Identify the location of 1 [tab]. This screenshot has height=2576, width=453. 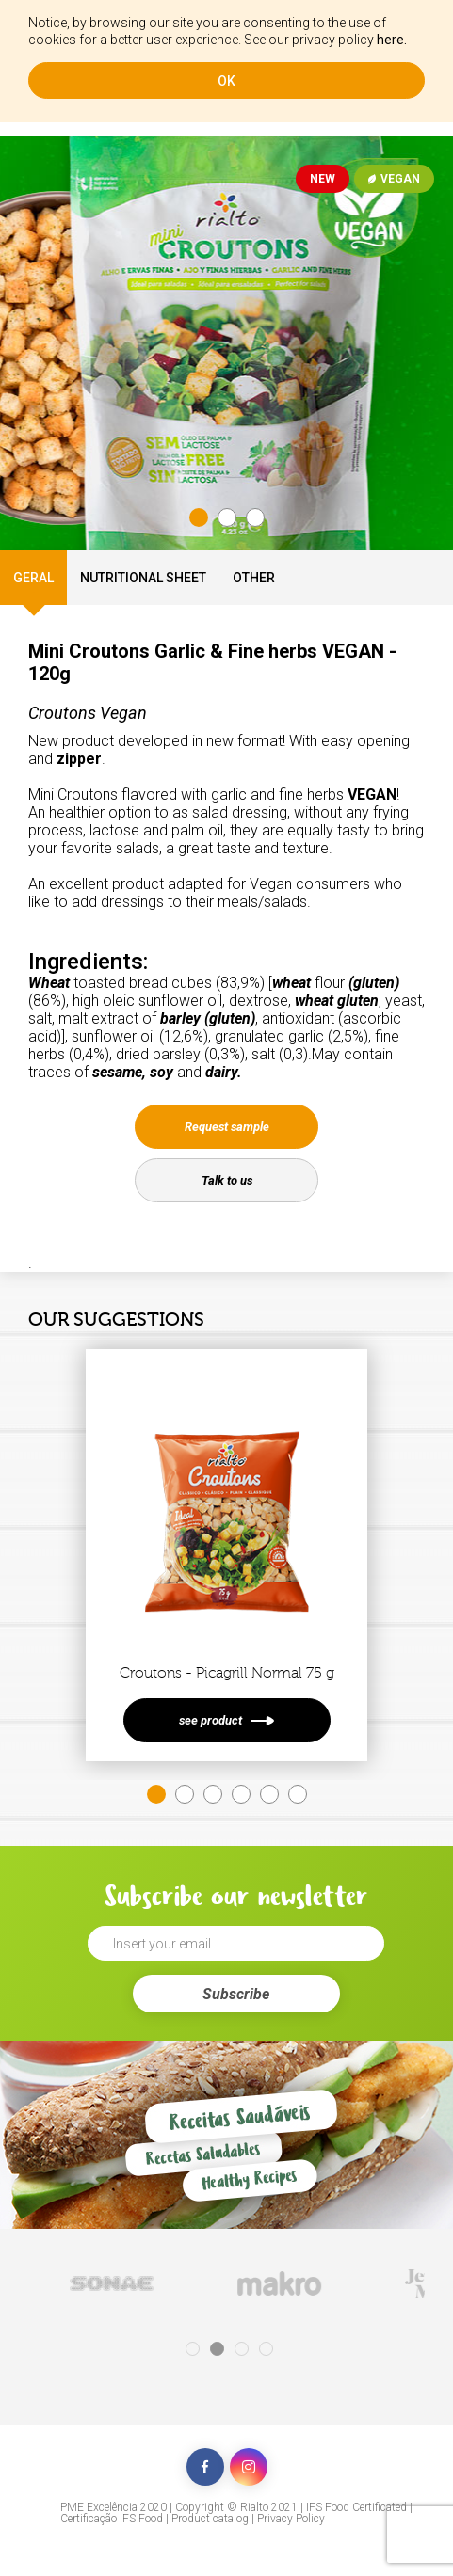
(198, 517).